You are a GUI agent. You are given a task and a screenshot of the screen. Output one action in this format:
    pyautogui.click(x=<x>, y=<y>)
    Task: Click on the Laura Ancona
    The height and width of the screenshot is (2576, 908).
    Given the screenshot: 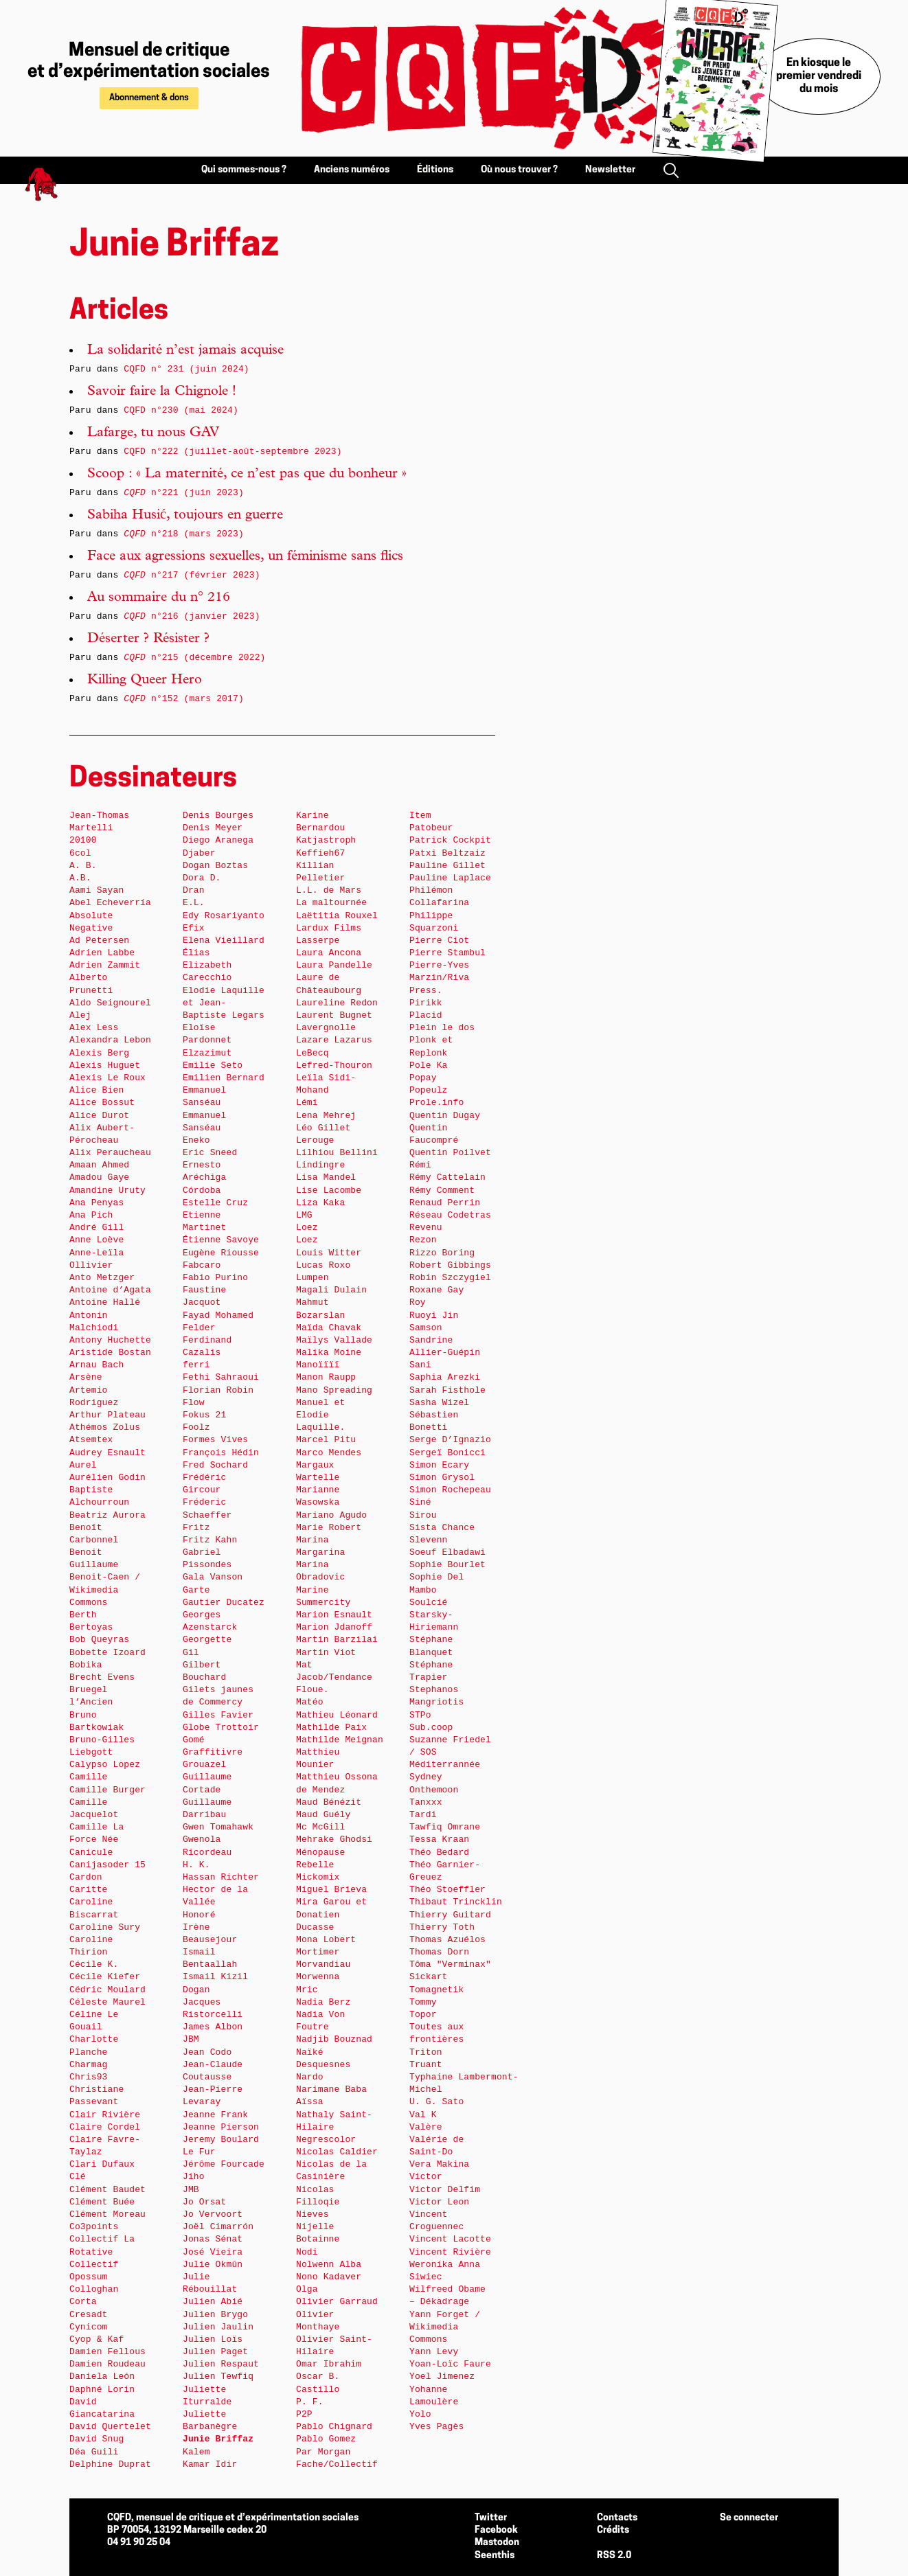 What is the action you would take?
    pyautogui.click(x=328, y=953)
    